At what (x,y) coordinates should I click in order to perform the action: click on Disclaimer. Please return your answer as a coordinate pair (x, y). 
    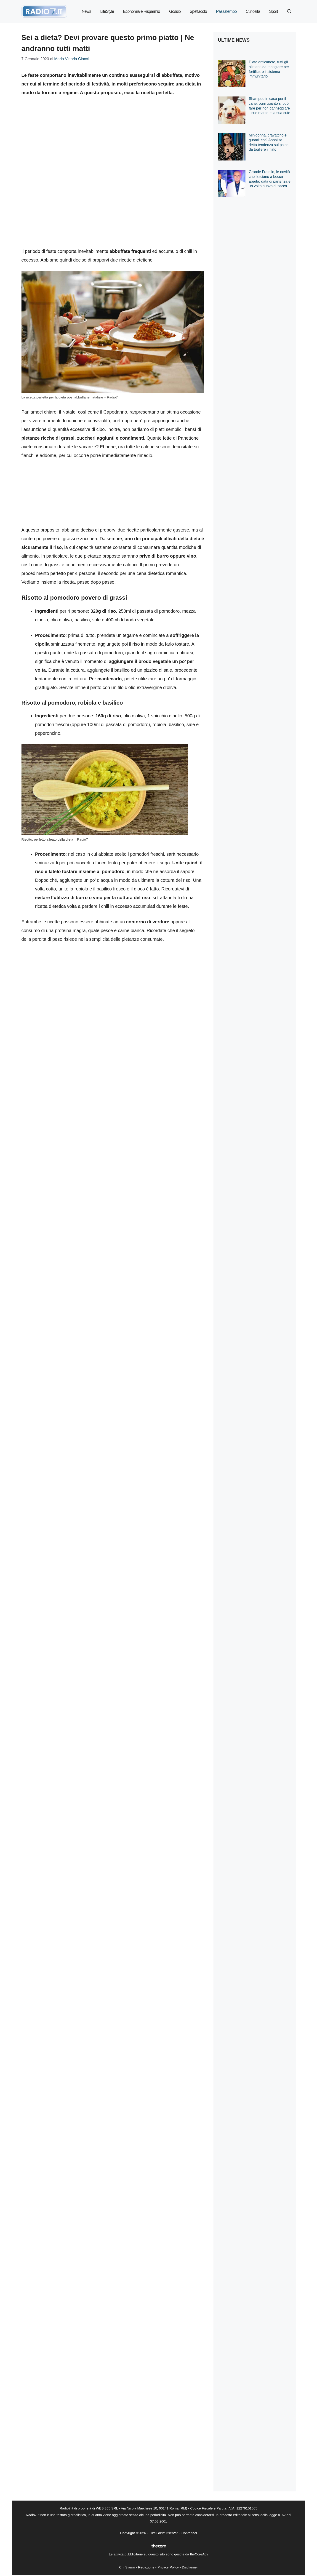
    Looking at the image, I should click on (190, 2567).